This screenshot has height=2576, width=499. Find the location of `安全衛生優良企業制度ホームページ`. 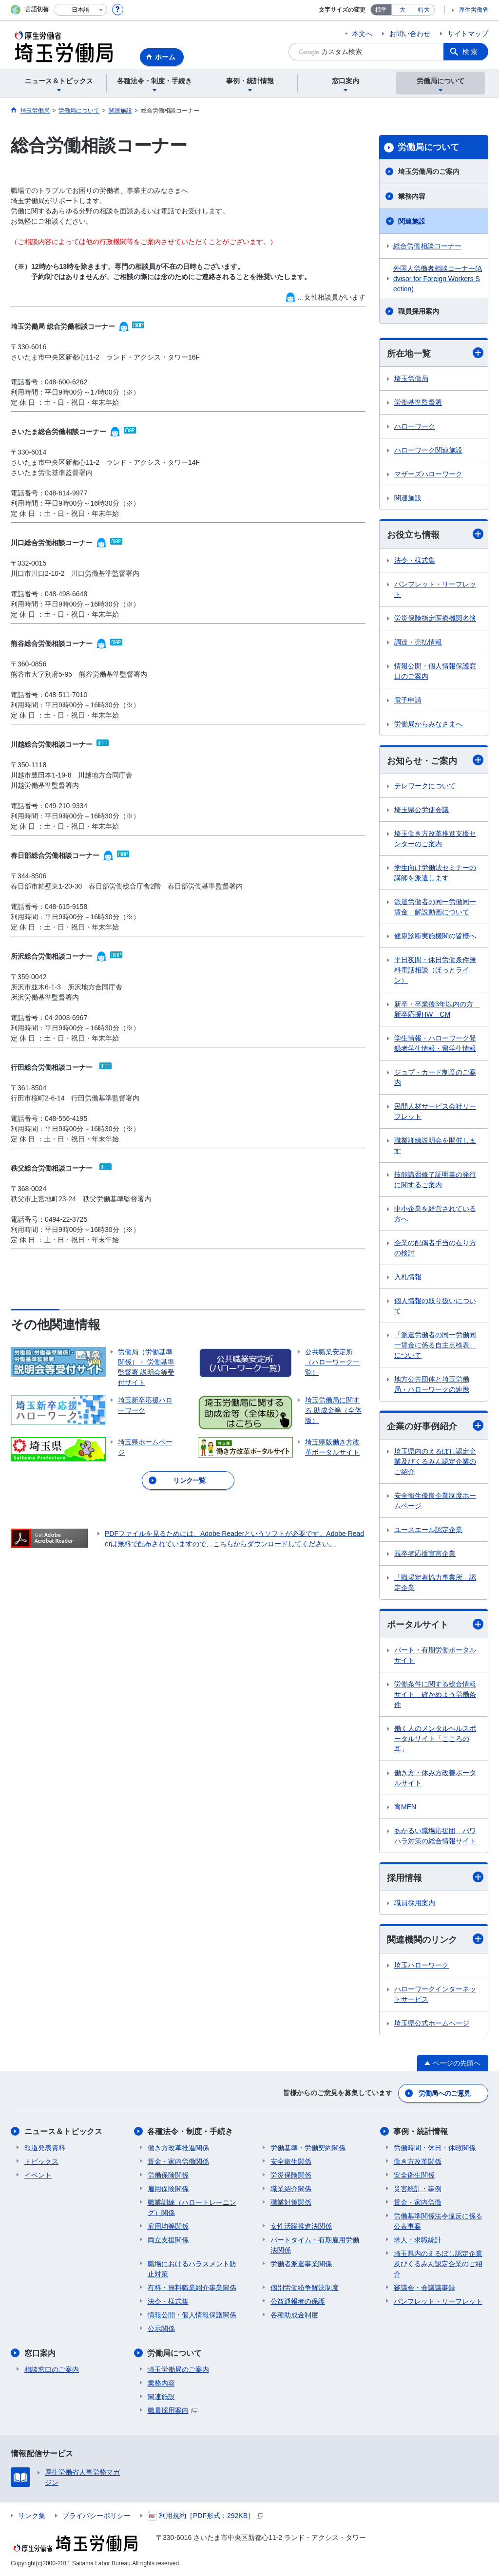

安全衛生優良企業制度ホームページ is located at coordinates (435, 1501).